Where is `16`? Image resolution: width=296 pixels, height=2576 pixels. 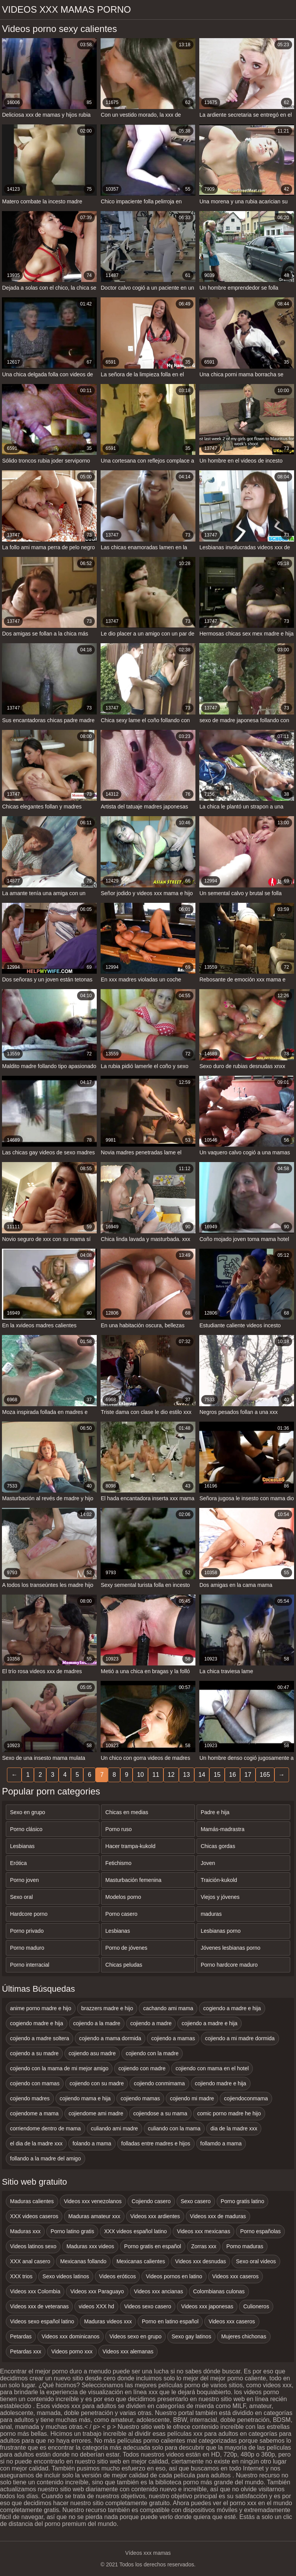 16 is located at coordinates (232, 1774).